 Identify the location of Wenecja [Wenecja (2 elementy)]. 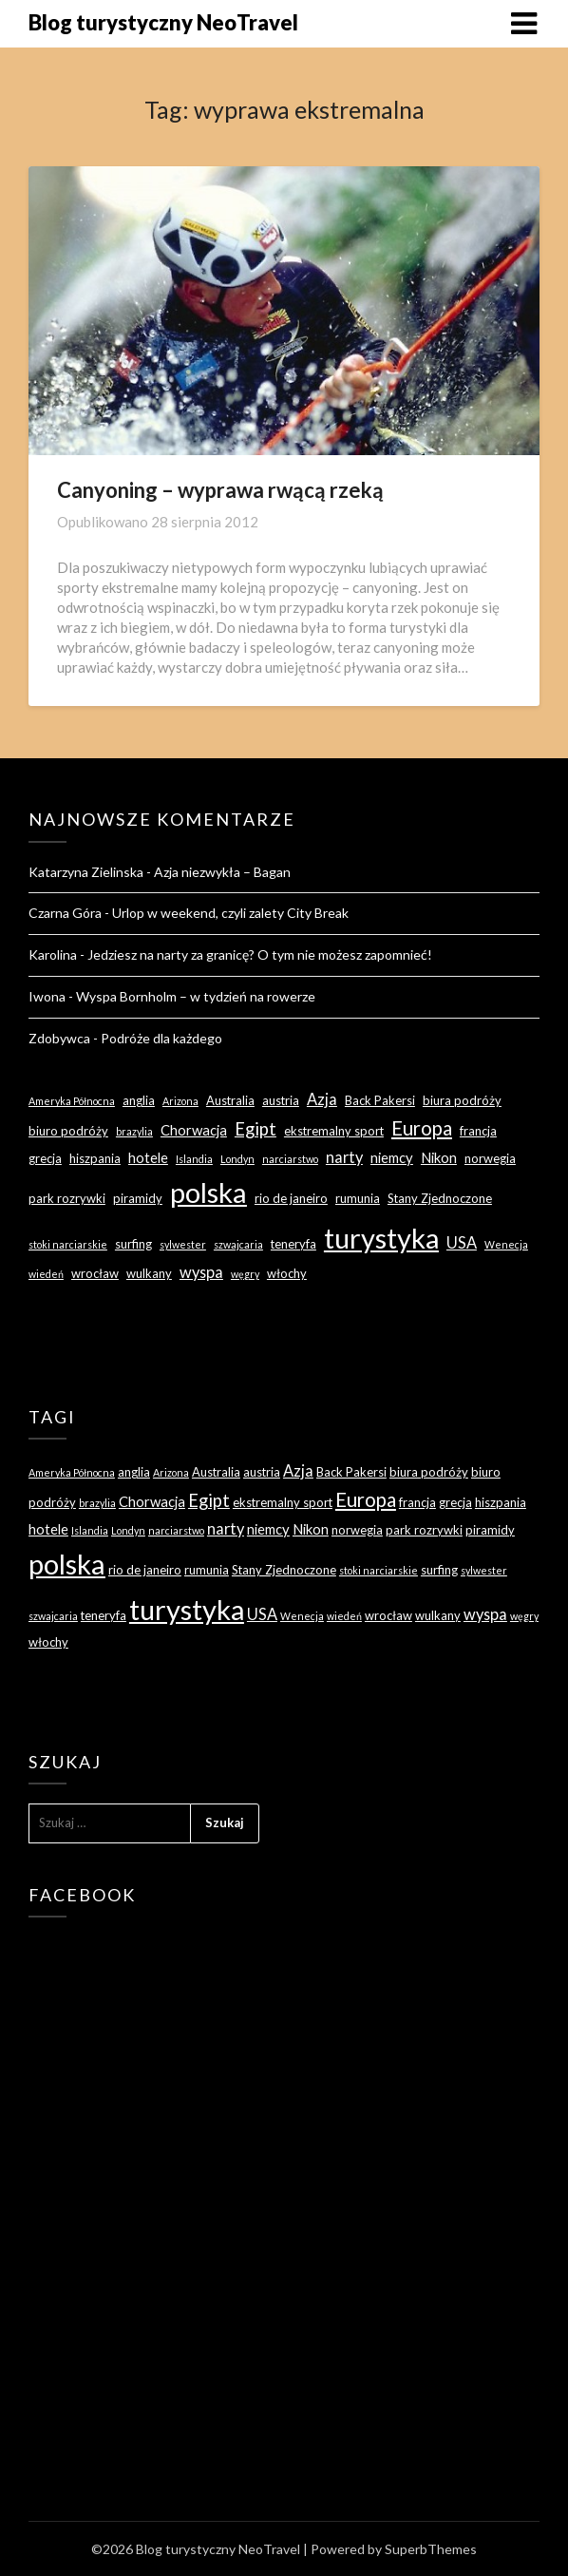
(506, 1244).